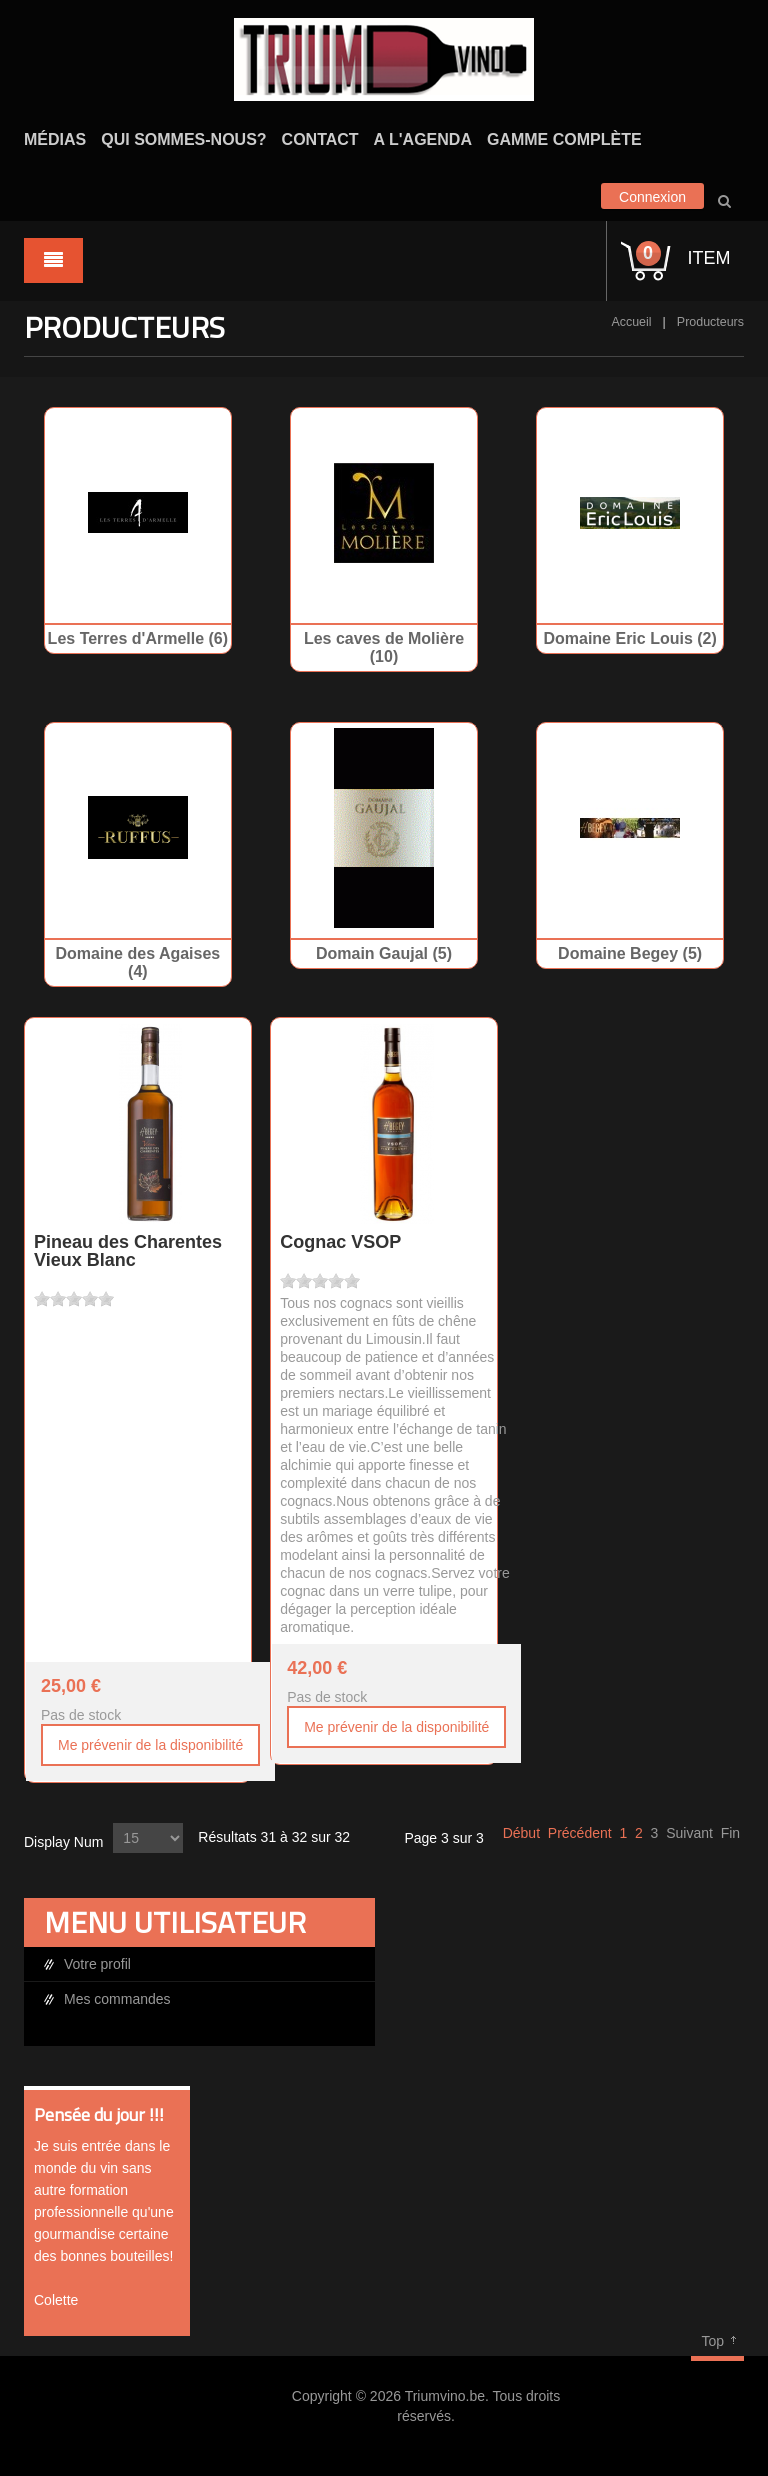 The width and height of the screenshot is (768, 2476). Describe the element at coordinates (138, 638) in the screenshot. I see `Les Terres d'Armelle (6)` at that location.